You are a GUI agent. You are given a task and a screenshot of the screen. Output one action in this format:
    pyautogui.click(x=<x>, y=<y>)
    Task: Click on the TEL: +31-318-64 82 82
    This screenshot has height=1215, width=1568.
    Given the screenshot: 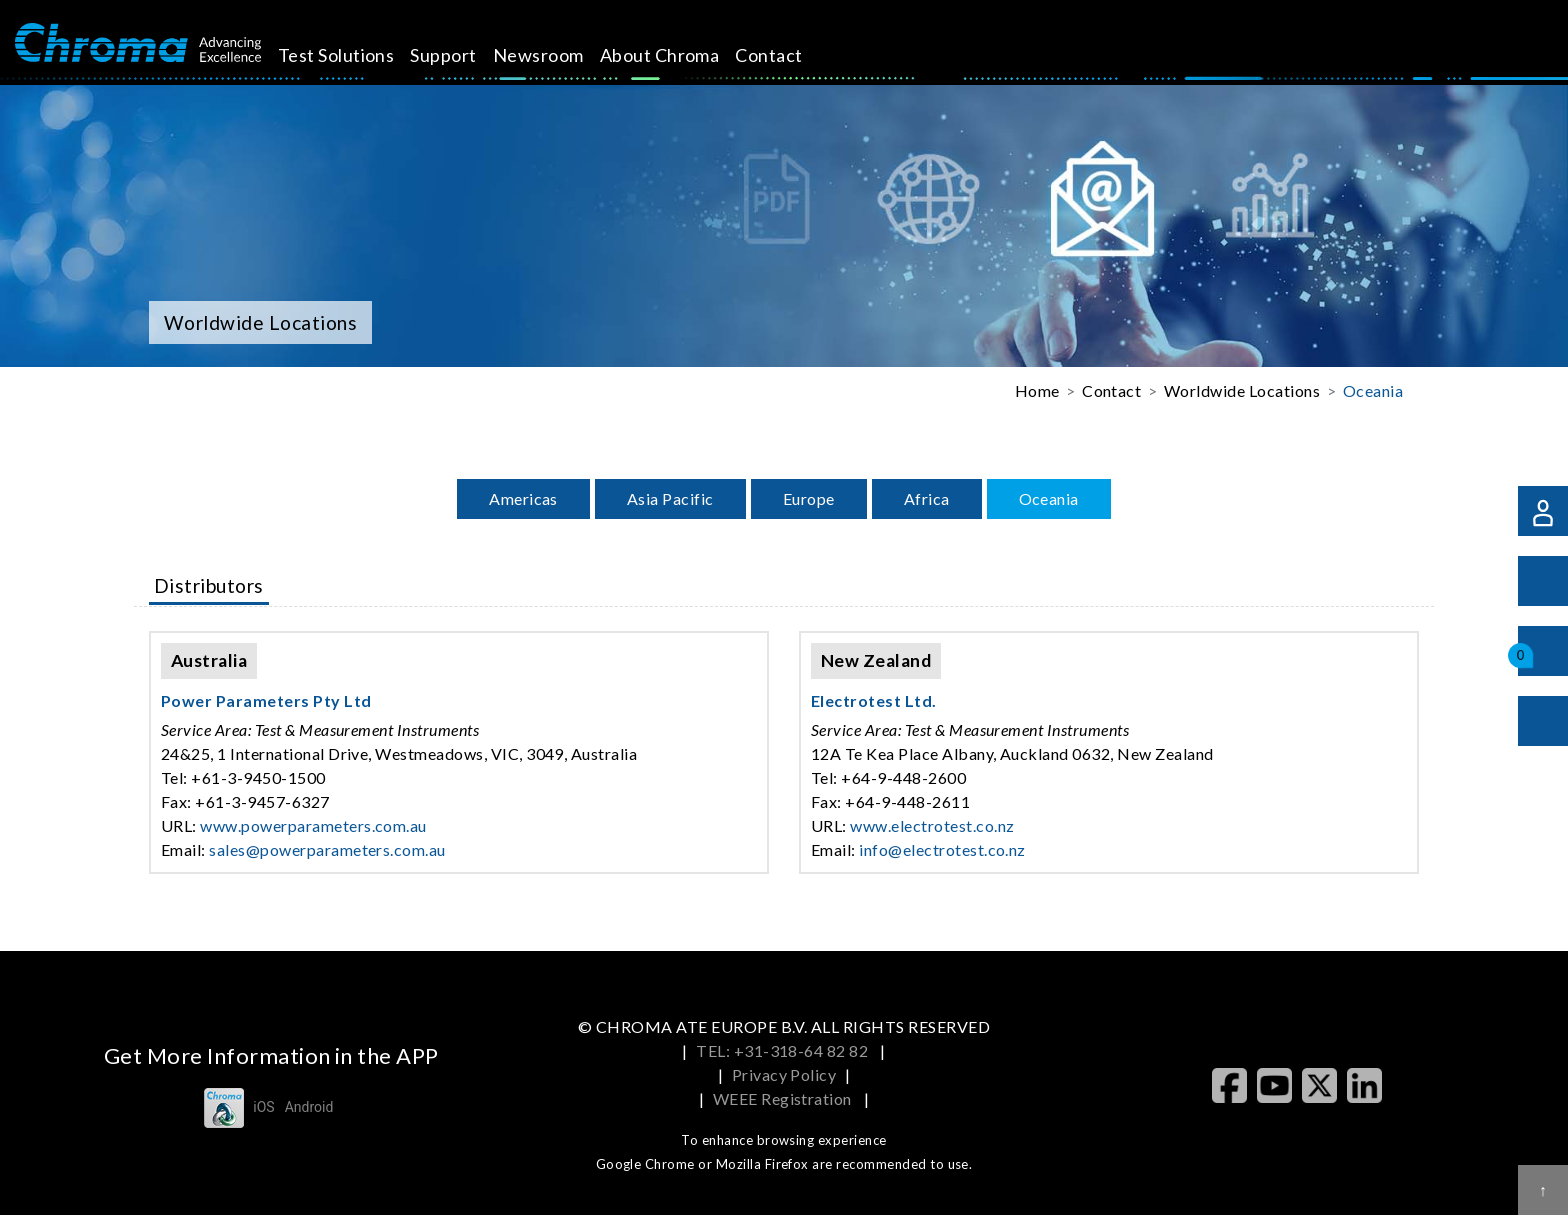 What is the action you would take?
    pyautogui.click(x=784, y=1050)
    